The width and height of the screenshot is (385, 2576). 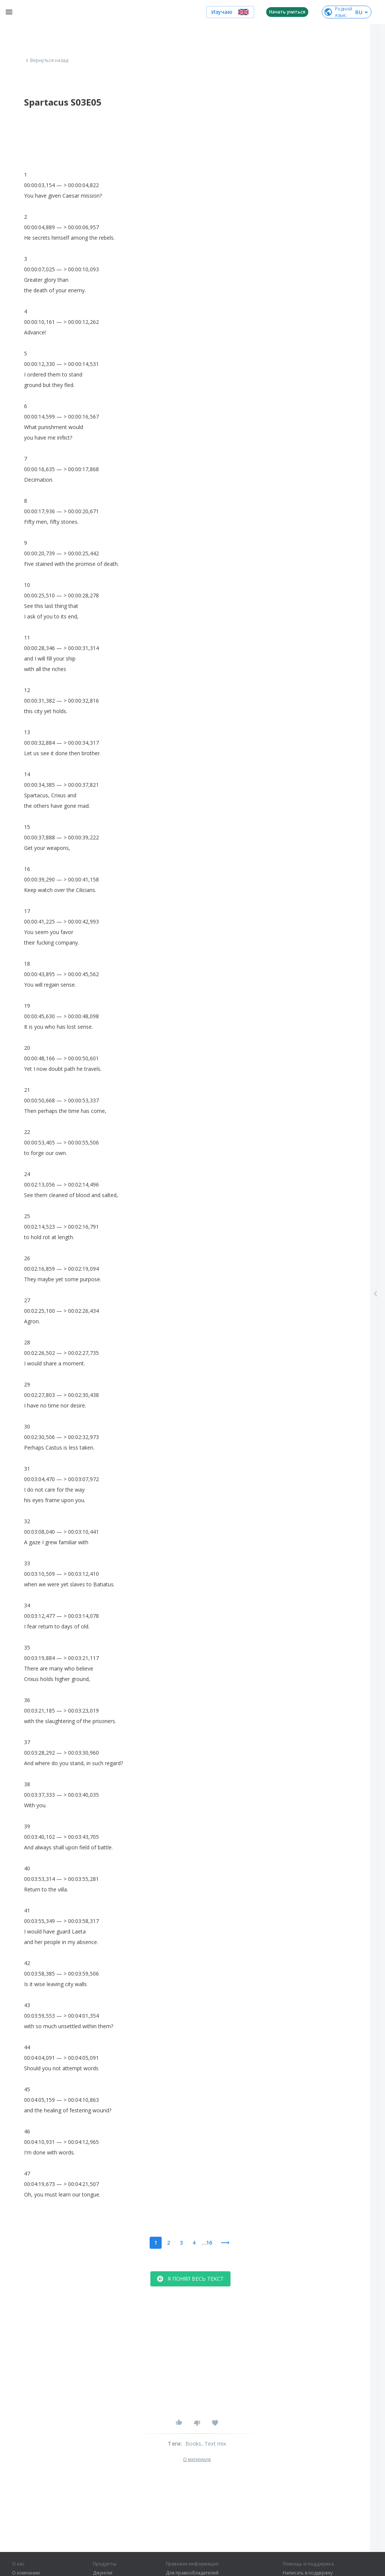 I want to click on , Text mix, so click(x=214, y=2443).